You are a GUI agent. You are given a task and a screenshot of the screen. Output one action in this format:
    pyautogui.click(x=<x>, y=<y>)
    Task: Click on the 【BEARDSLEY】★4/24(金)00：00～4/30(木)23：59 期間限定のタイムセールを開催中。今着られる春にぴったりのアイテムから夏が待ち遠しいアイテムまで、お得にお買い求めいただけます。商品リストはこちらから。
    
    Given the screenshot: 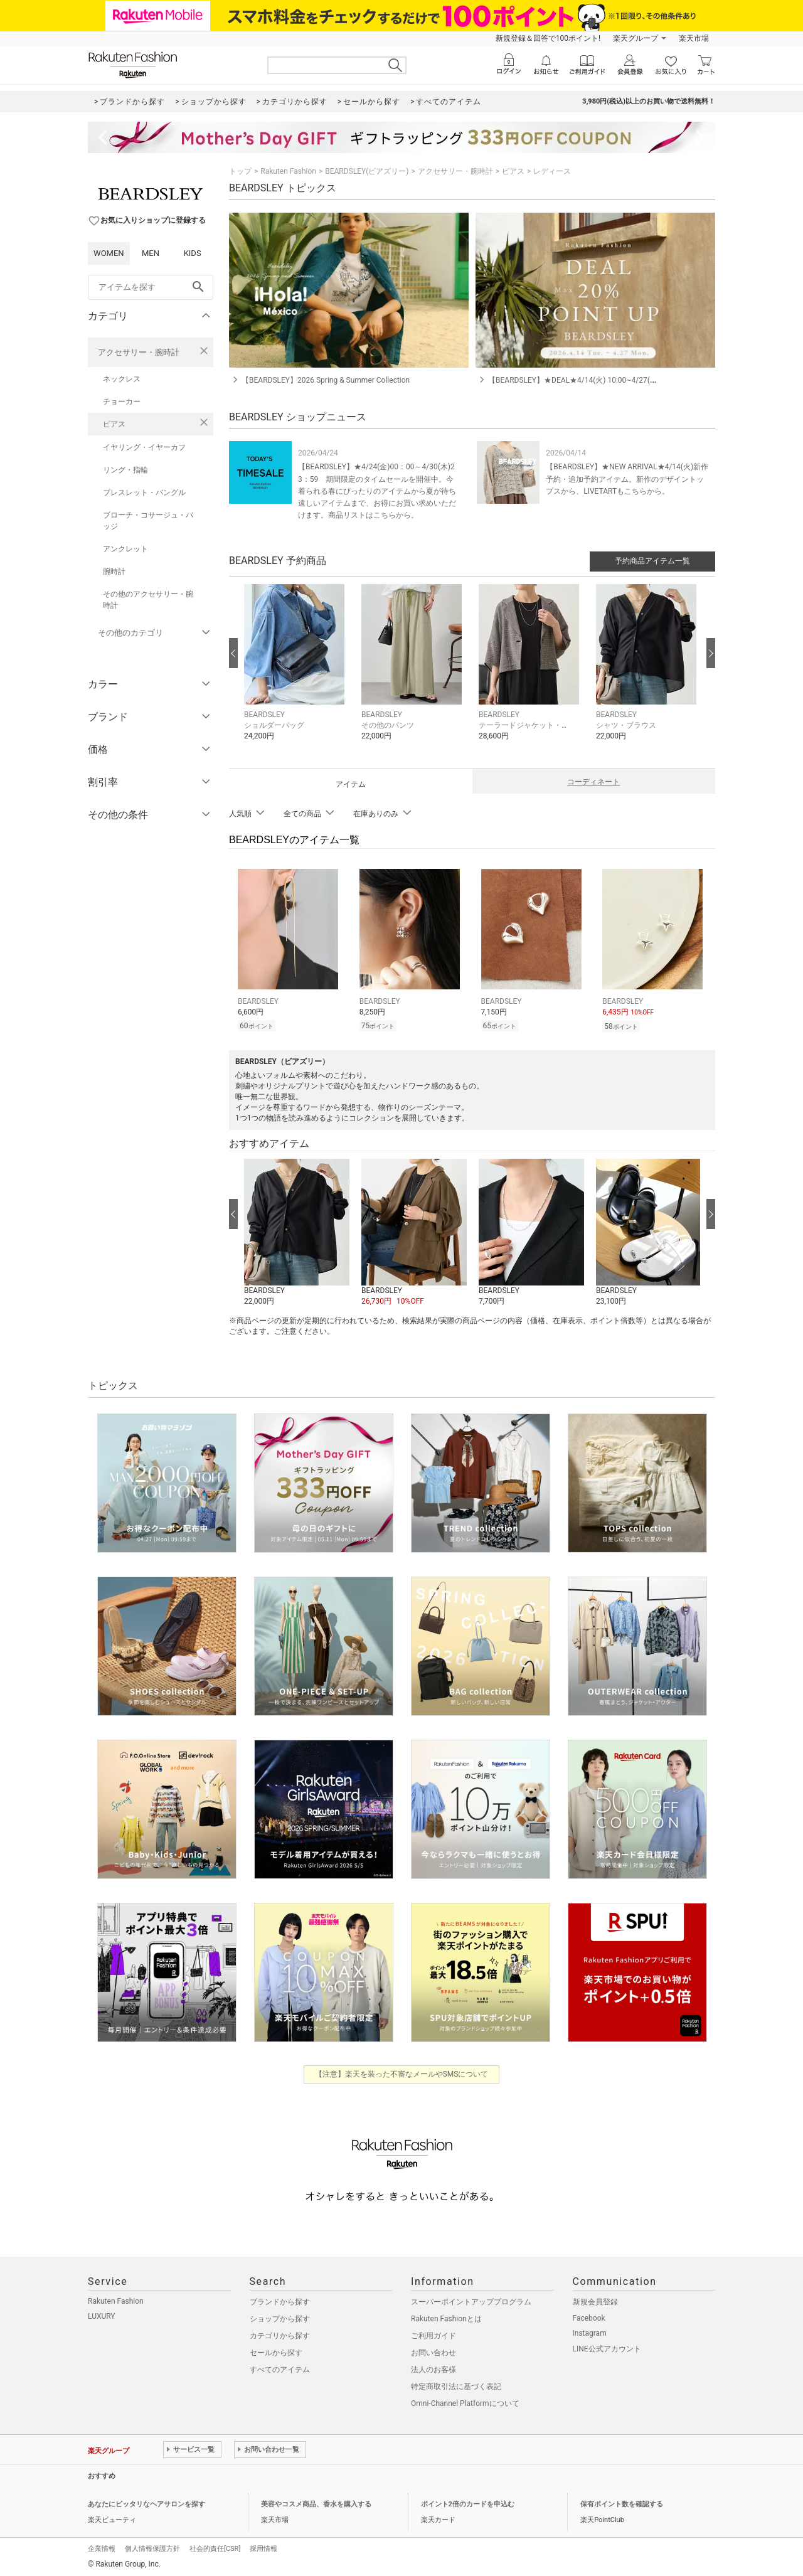 What is the action you would take?
    pyautogui.click(x=377, y=490)
    